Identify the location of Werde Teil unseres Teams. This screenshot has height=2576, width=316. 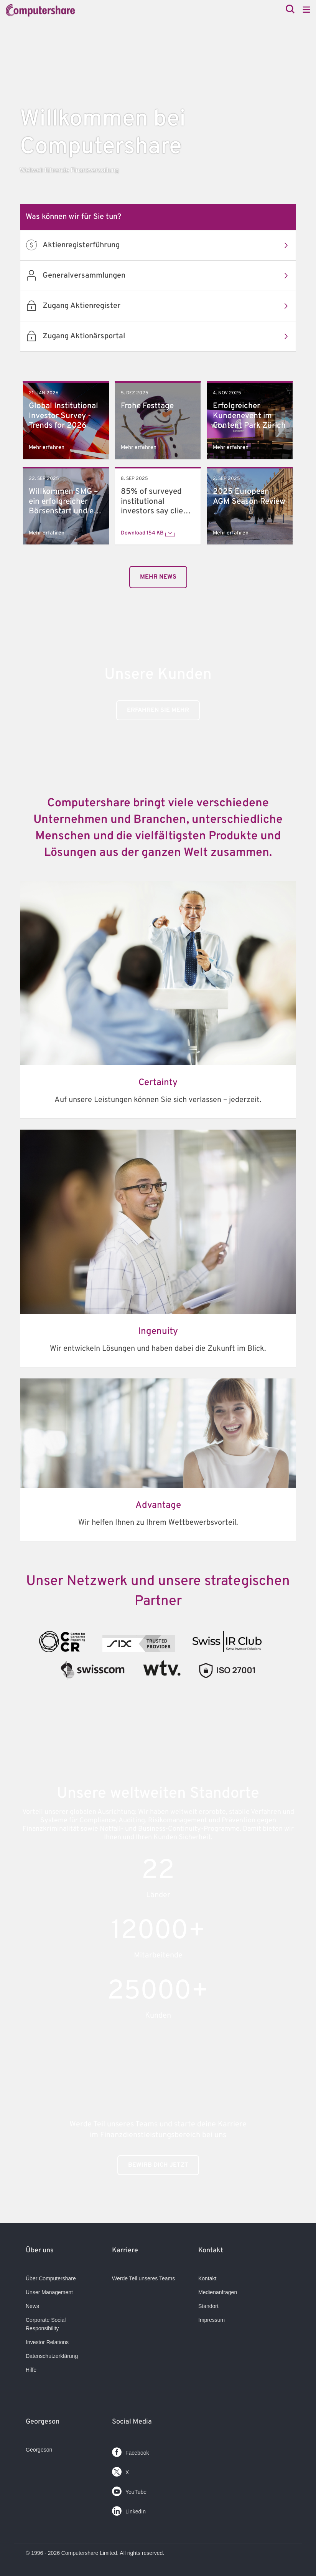
(143, 2278).